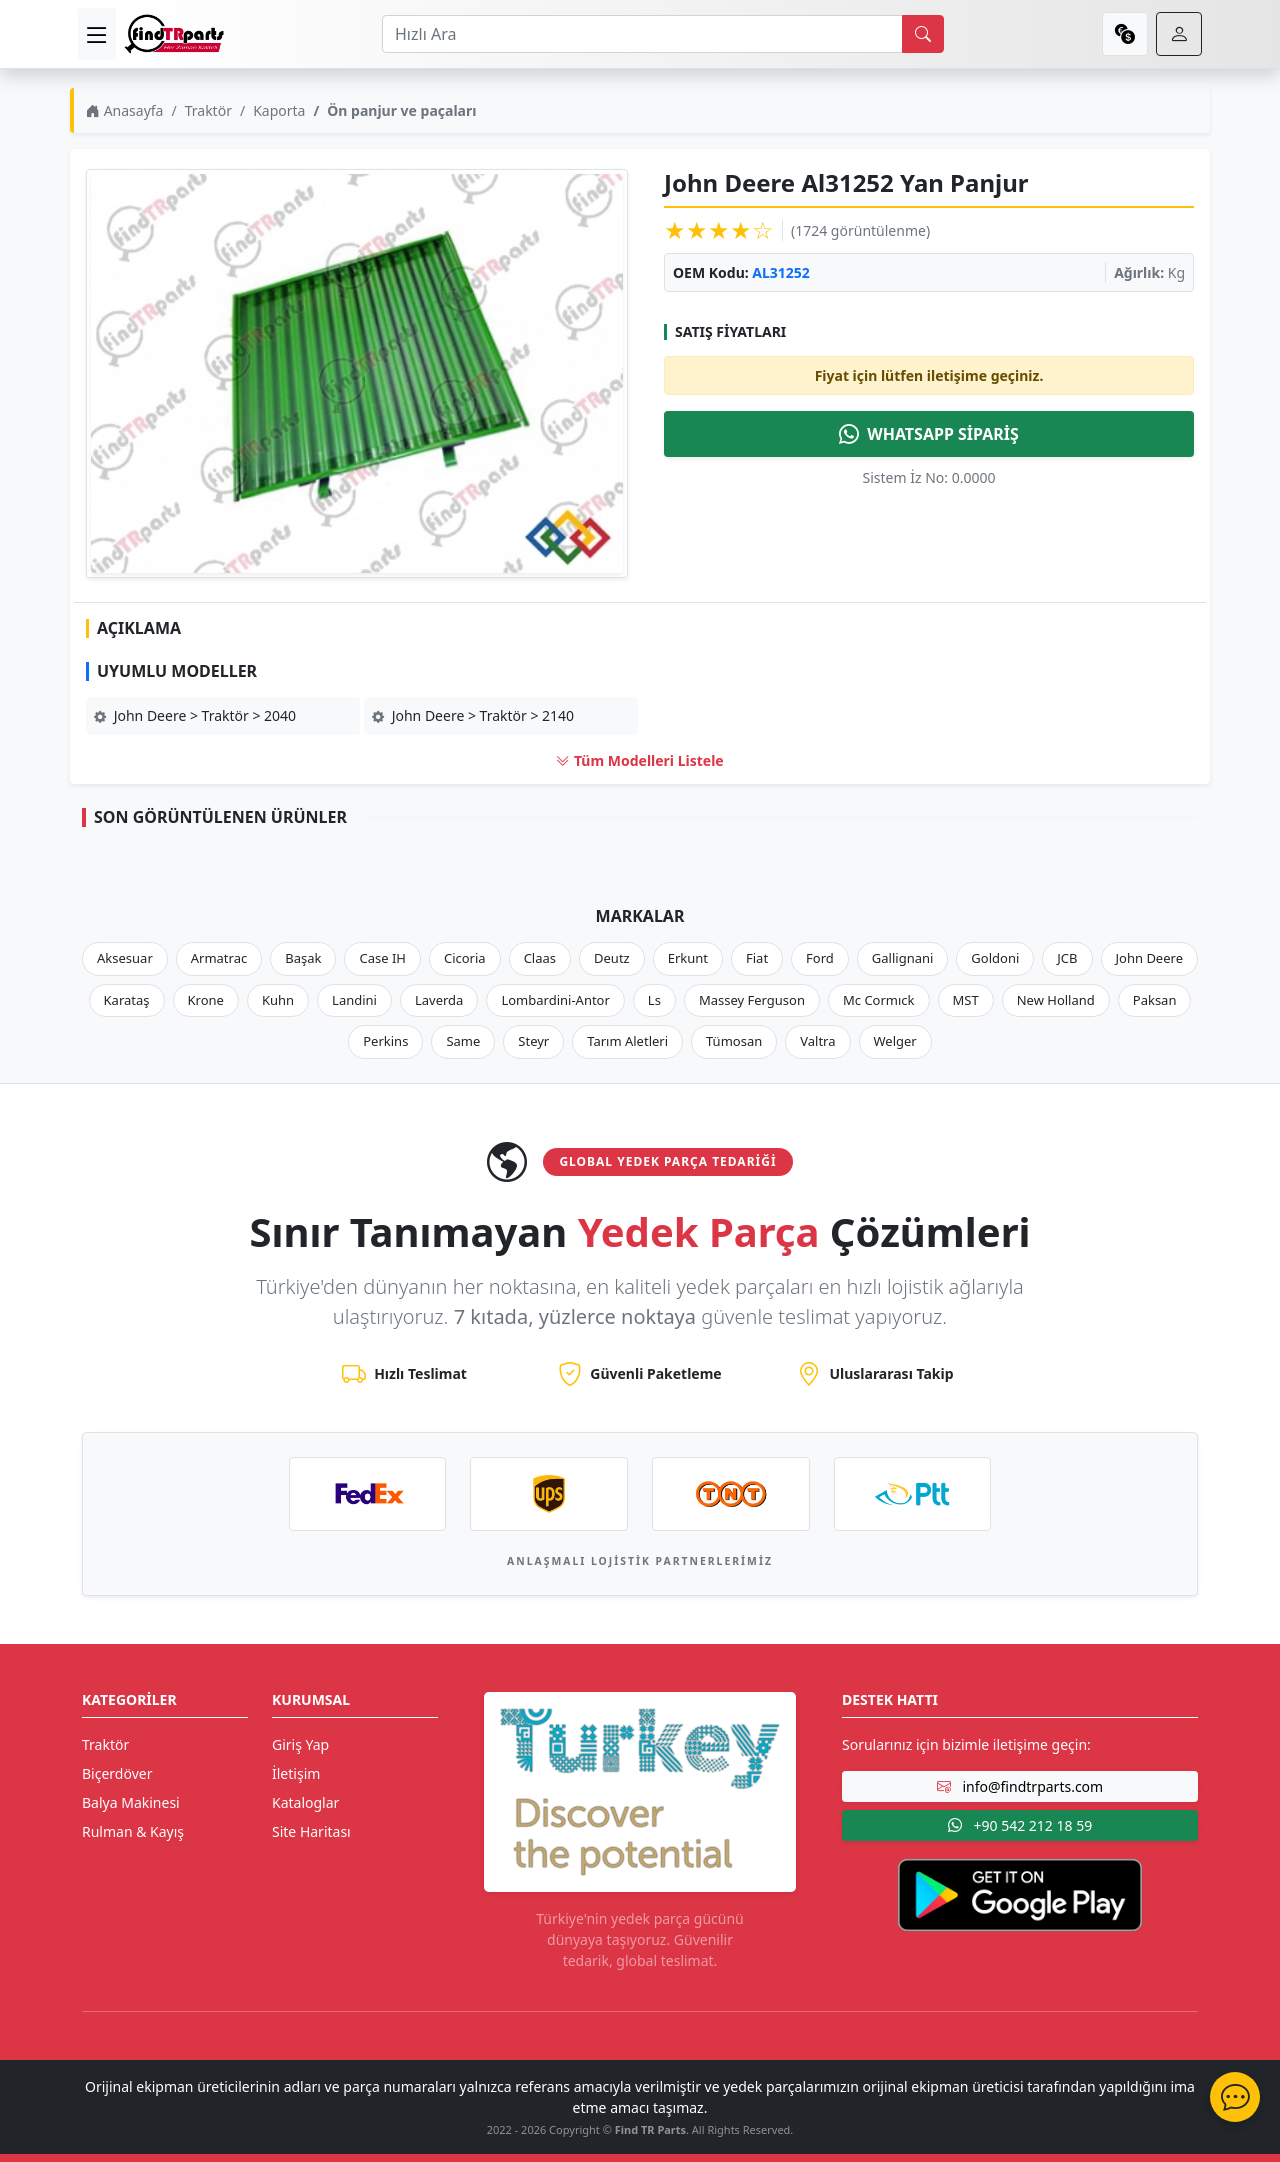 The width and height of the screenshot is (1280, 2162). Describe the element at coordinates (117, 1773) in the screenshot. I see `Biçerdöver` at that location.